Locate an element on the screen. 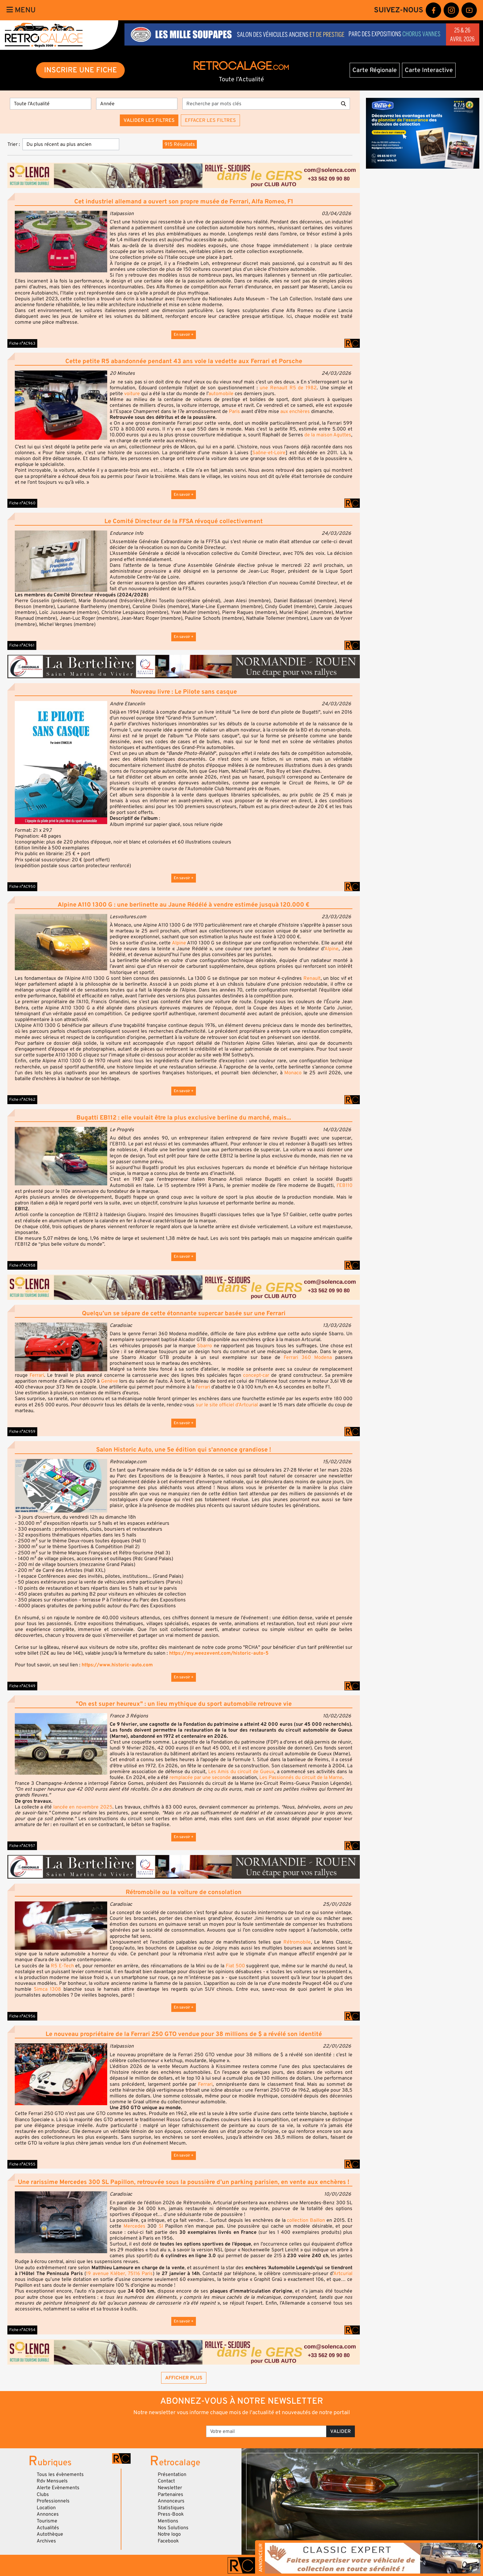 Image resolution: width=483 pixels, height=2576 pixels. Tous les évènements is located at coordinates (60, 2474).